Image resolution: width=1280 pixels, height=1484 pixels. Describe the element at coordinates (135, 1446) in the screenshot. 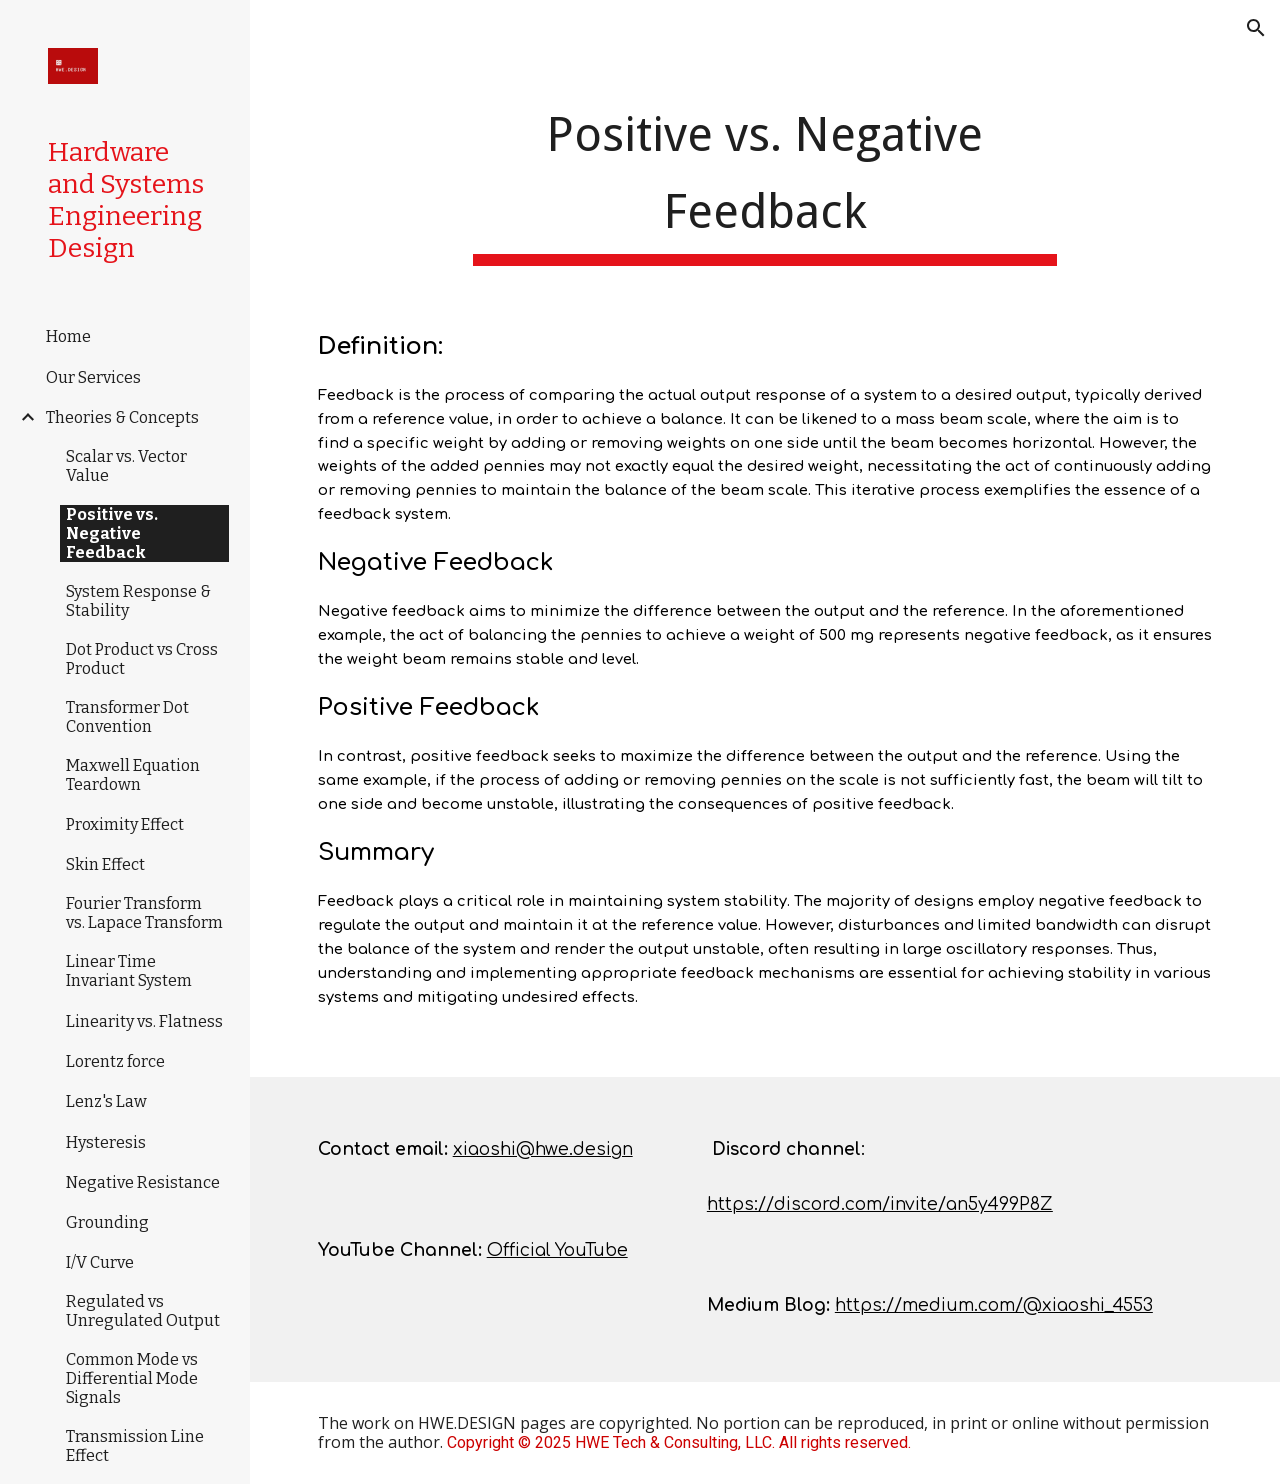

I see `Transmission Line Effect [link]` at that location.